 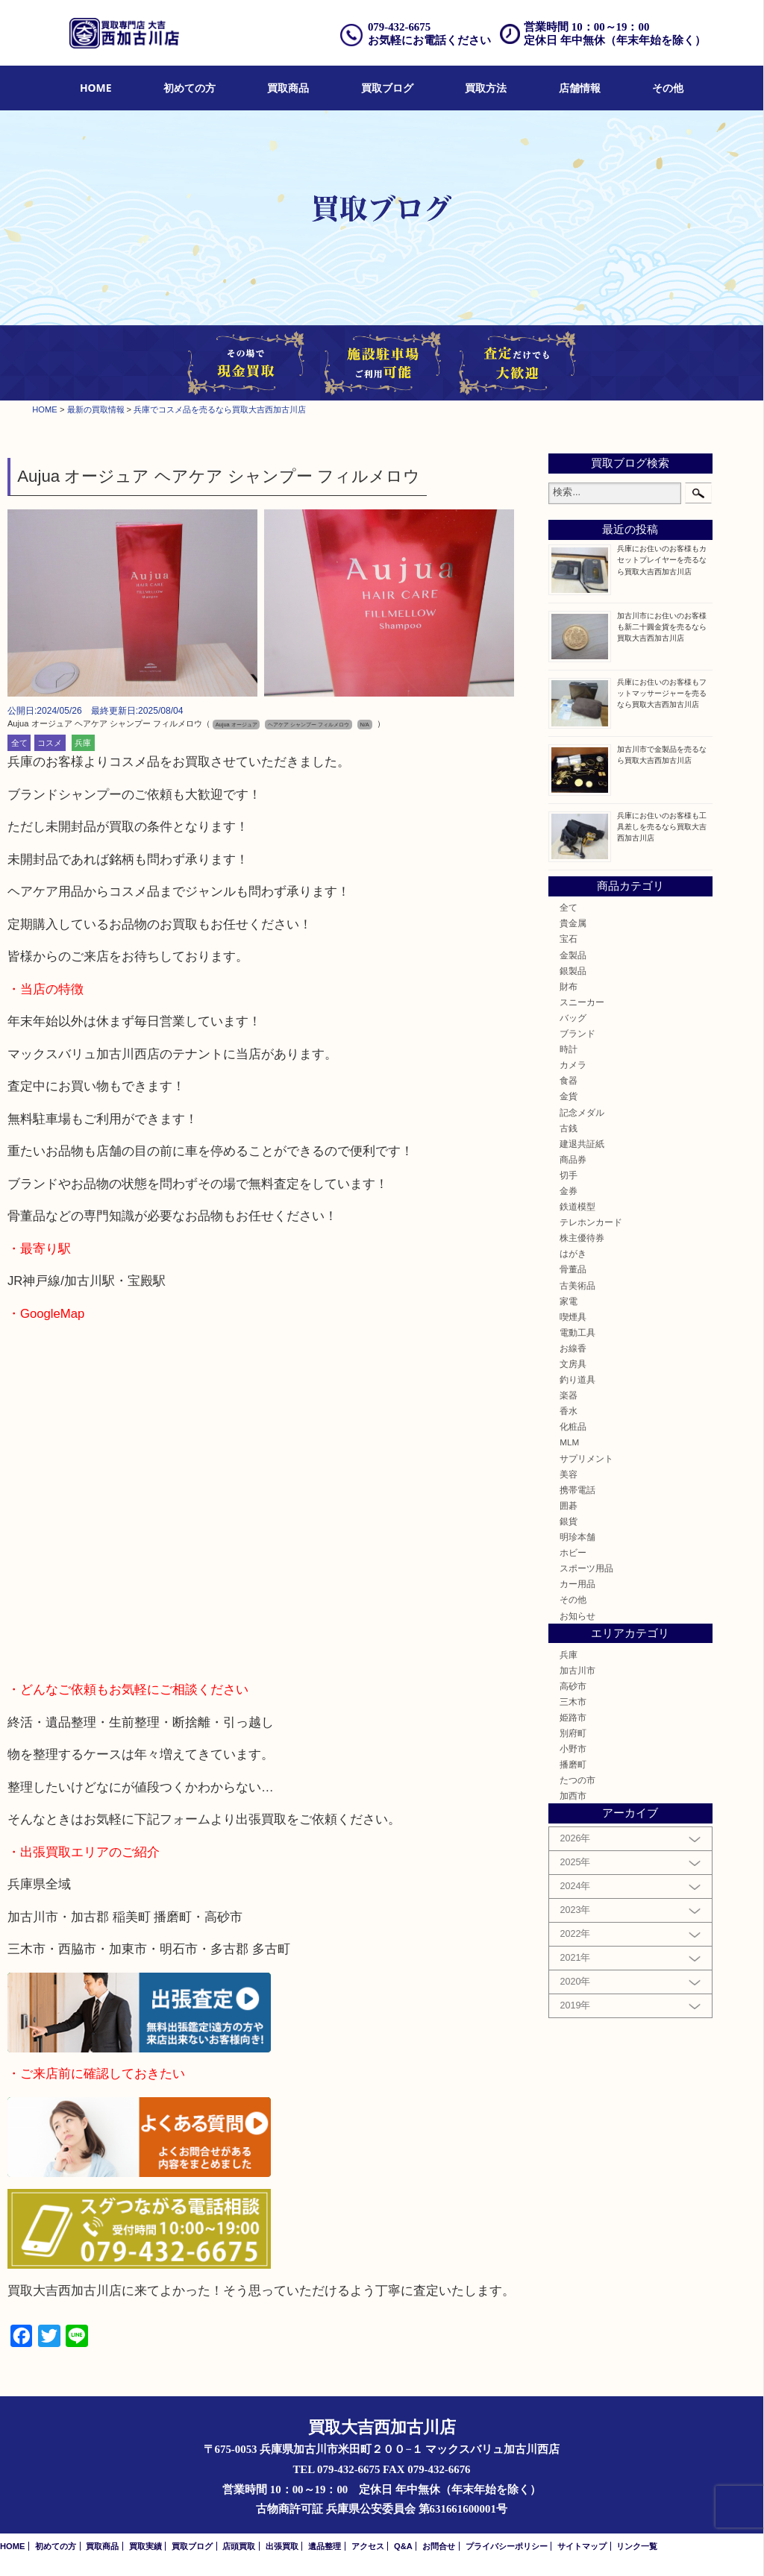 I want to click on 美容, so click(x=568, y=1474).